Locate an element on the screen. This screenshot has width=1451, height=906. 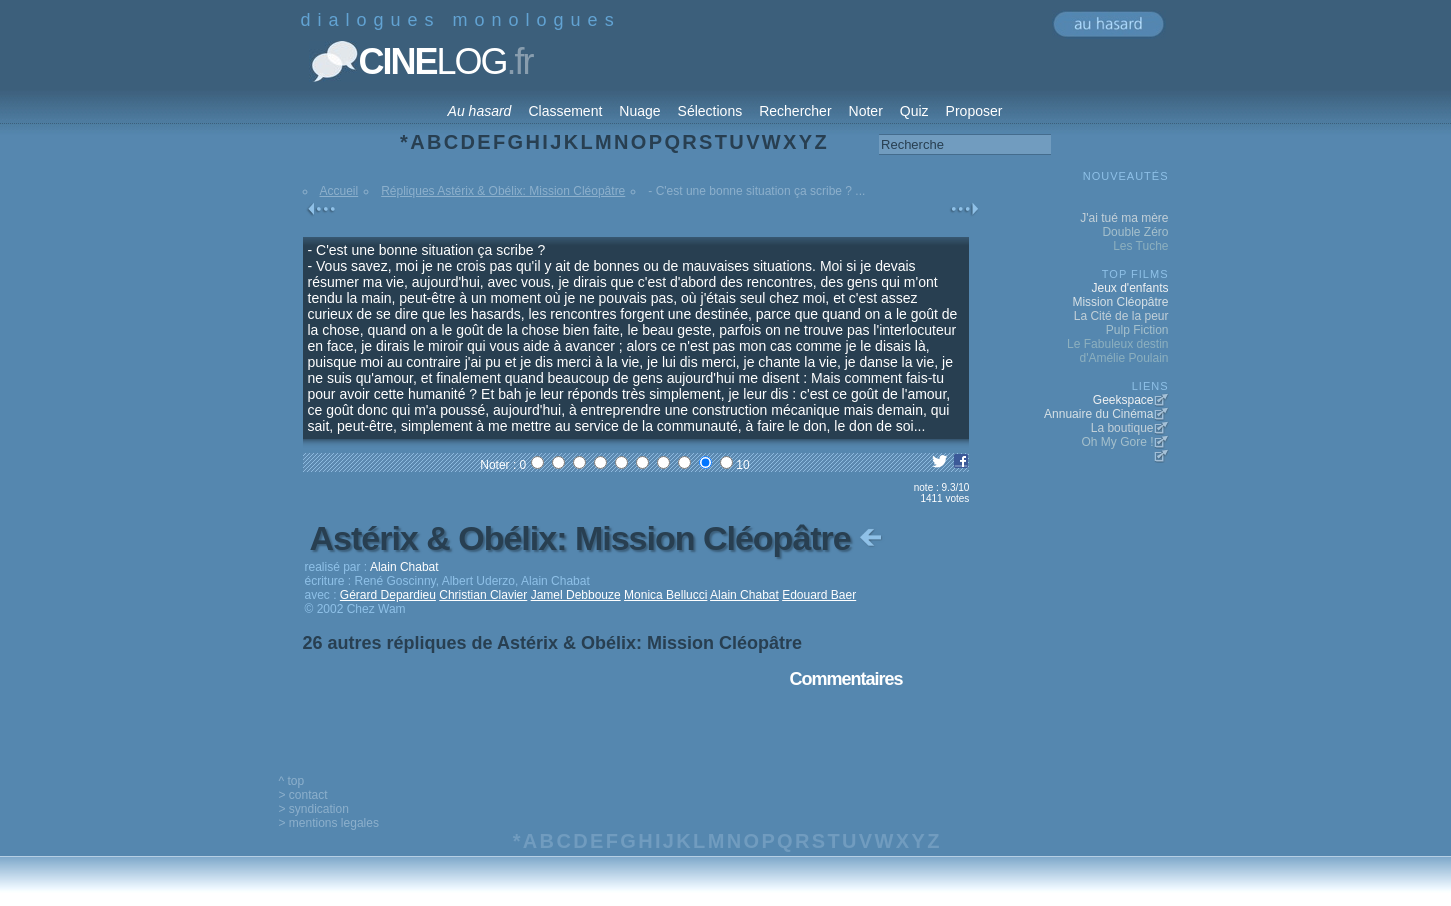
La Cité de la peur is located at coordinates (1121, 316).